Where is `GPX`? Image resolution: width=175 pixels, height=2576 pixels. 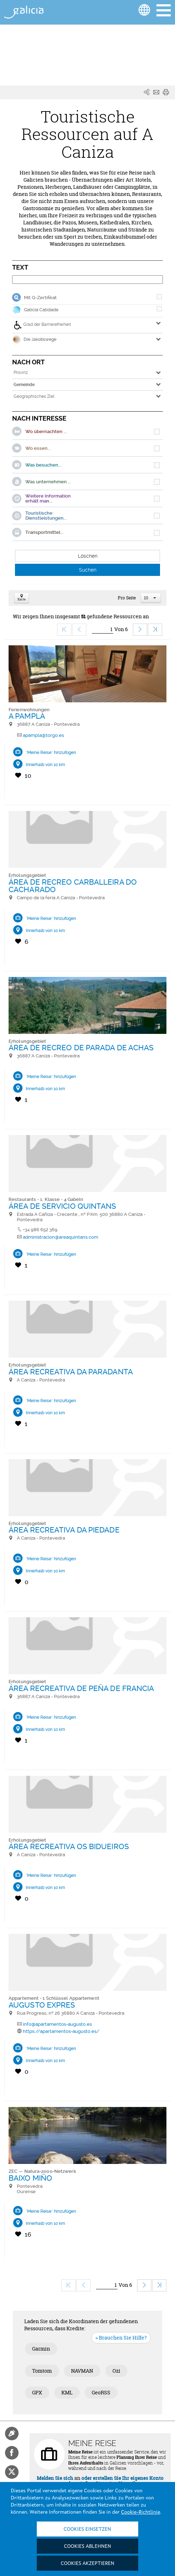 GPX is located at coordinates (37, 2392).